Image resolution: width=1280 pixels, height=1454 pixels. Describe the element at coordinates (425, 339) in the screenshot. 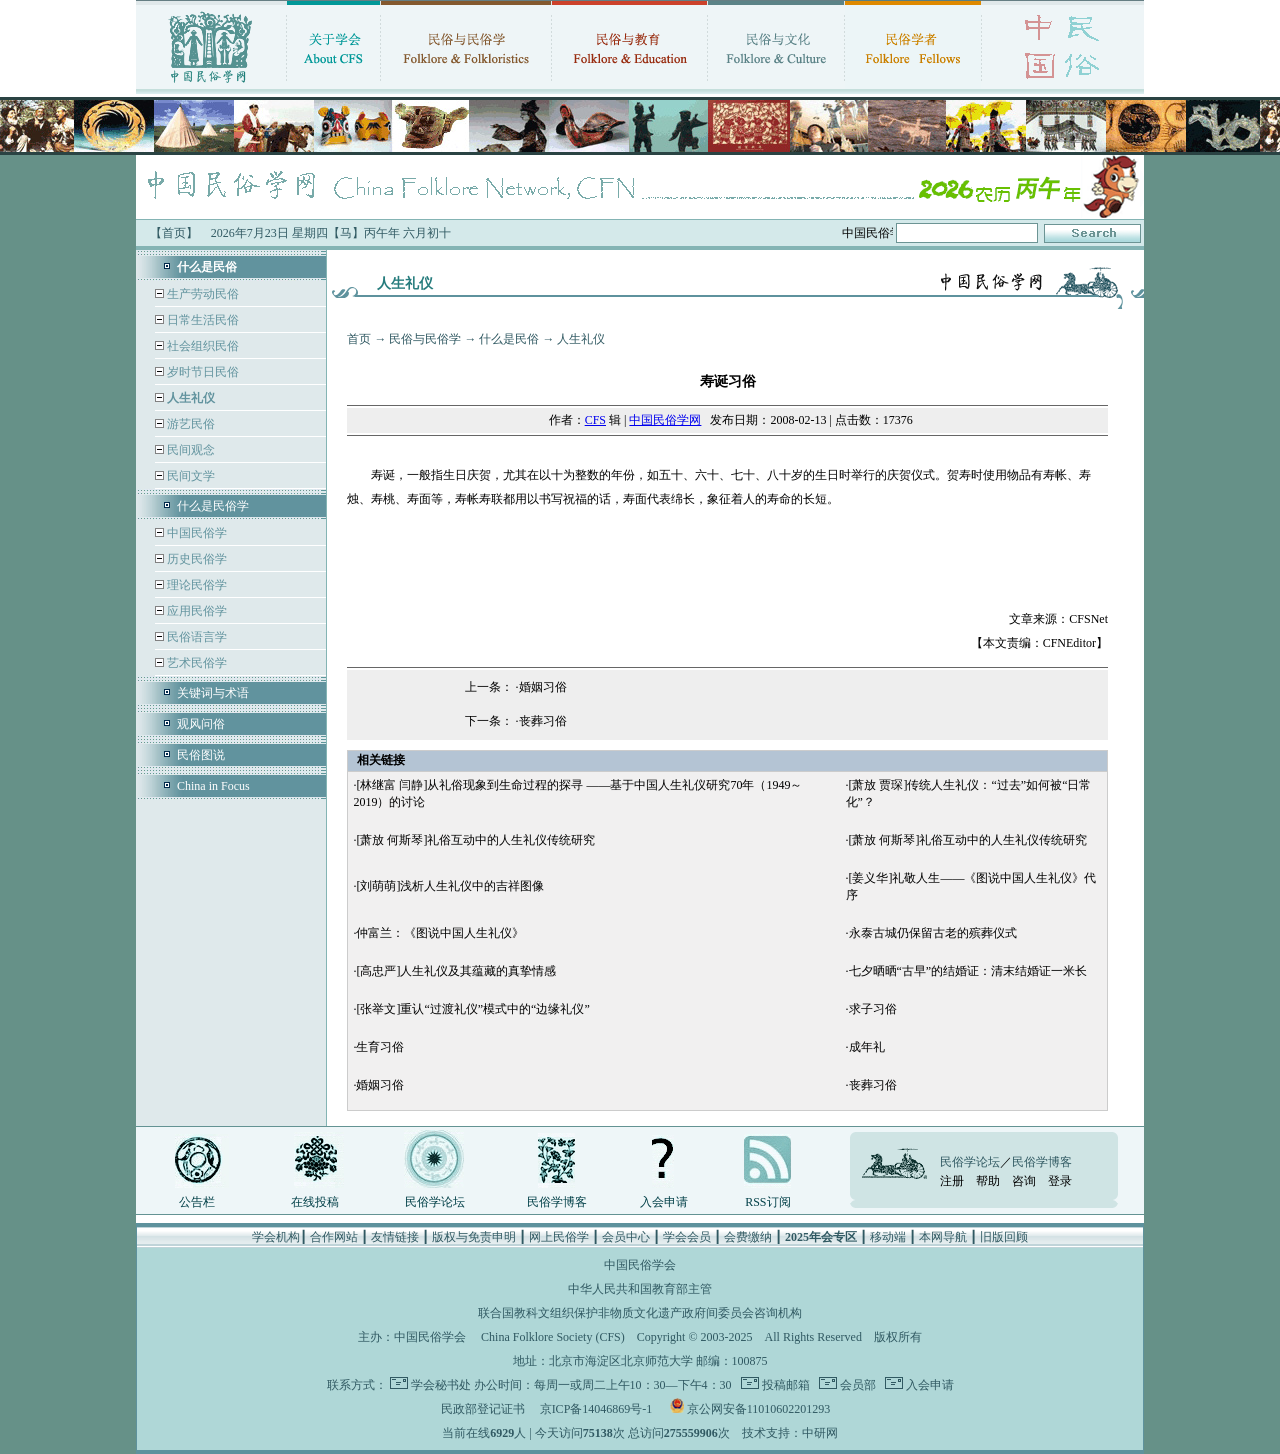

I see `民俗与民俗学` at that location.